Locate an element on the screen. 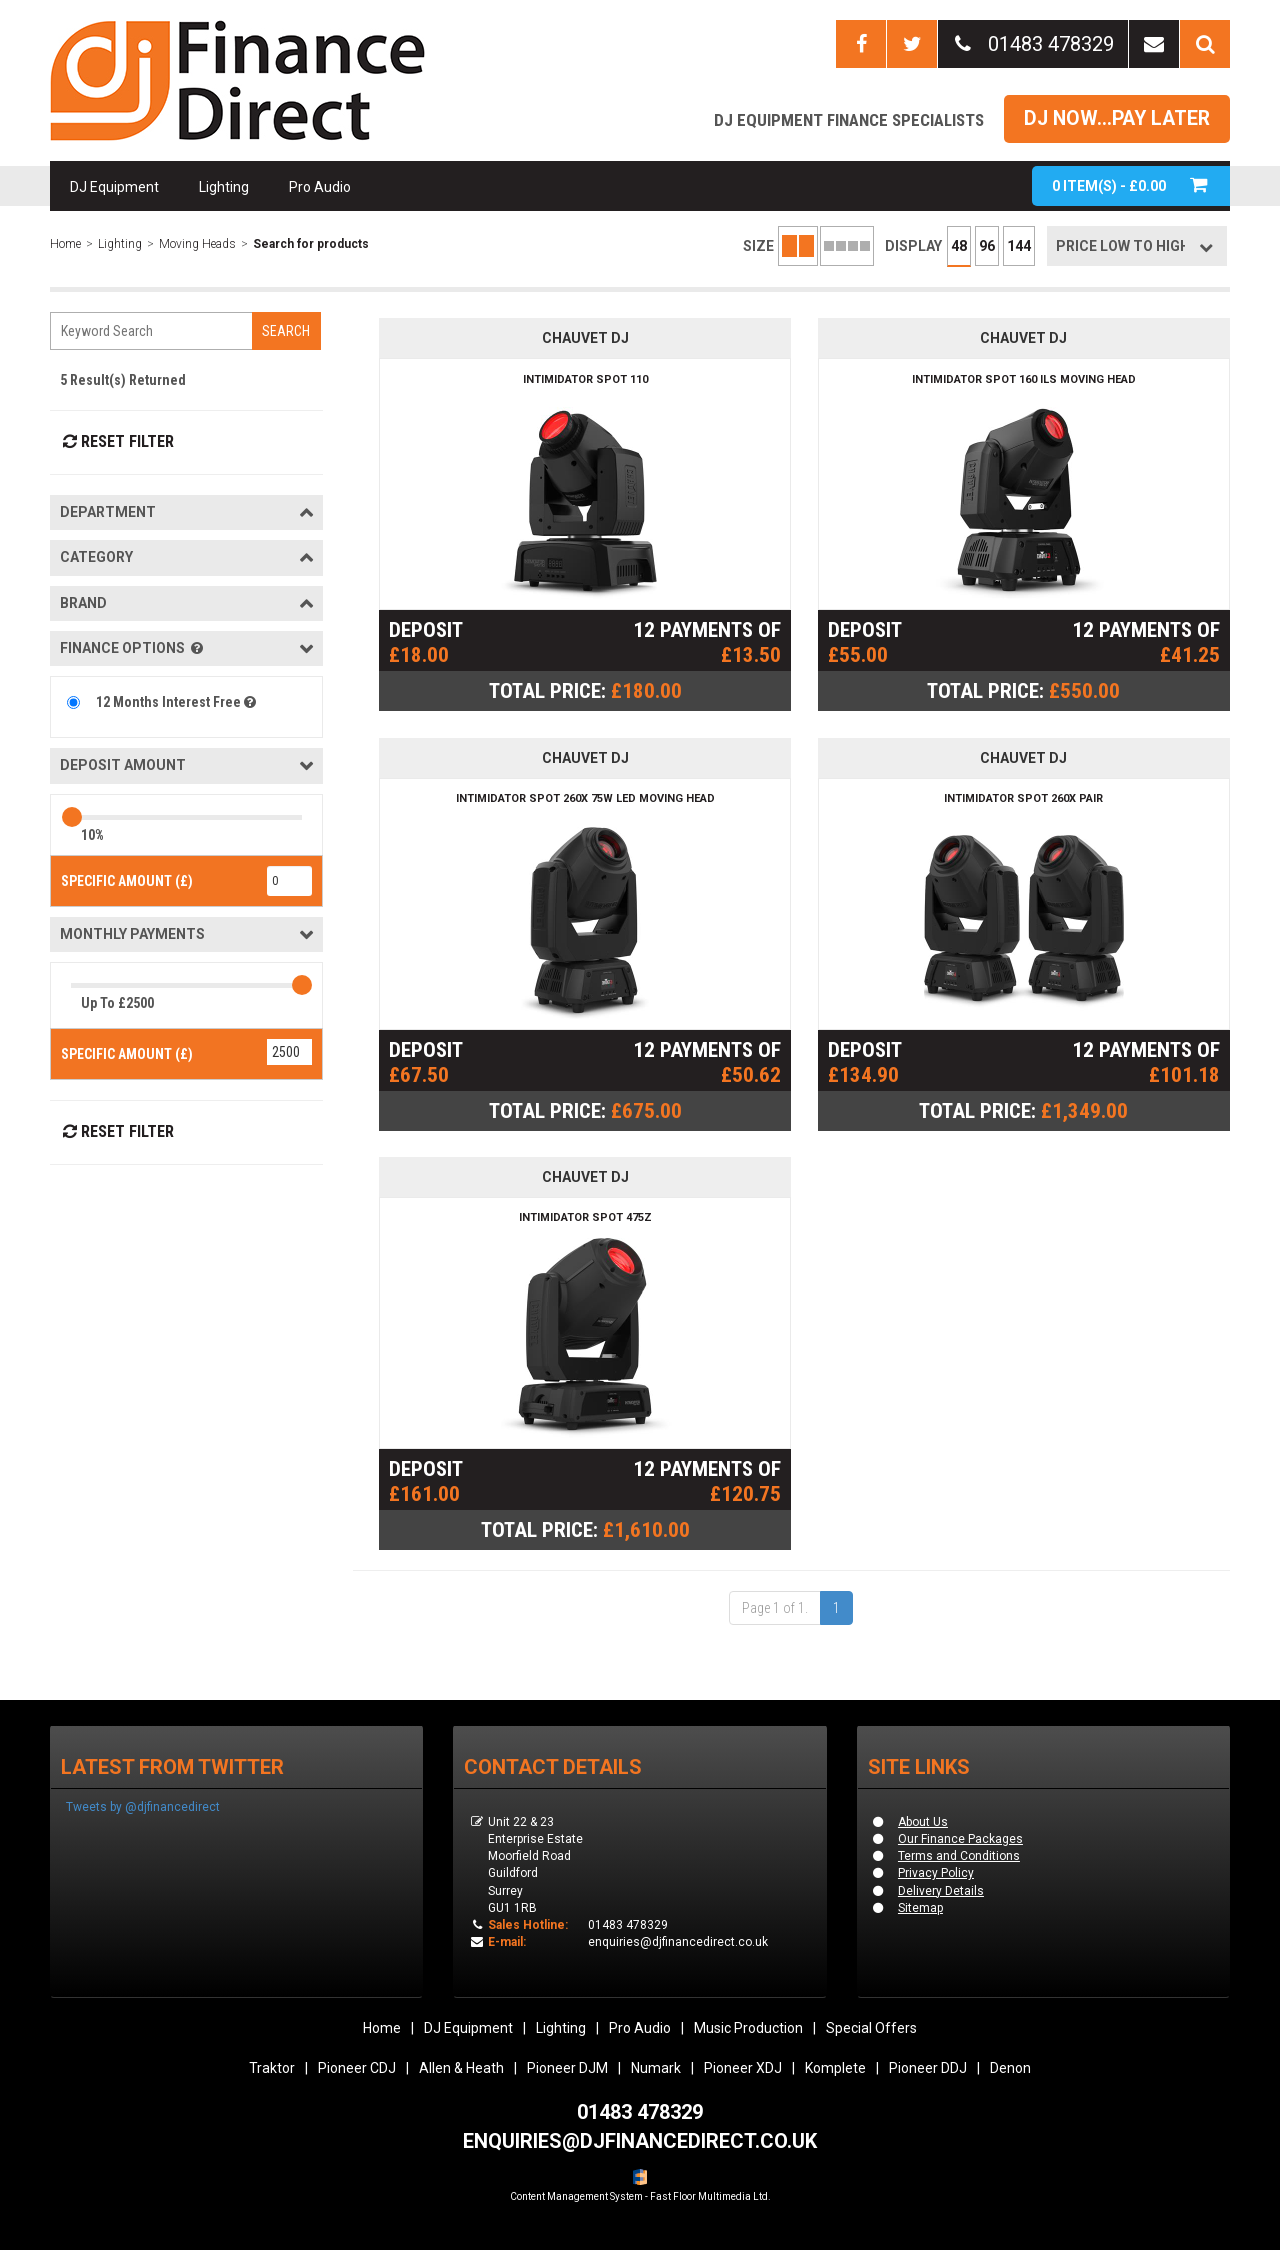 This screenshot has height=2250, width=1280. Music Production is located at coordinates (748, 2028).